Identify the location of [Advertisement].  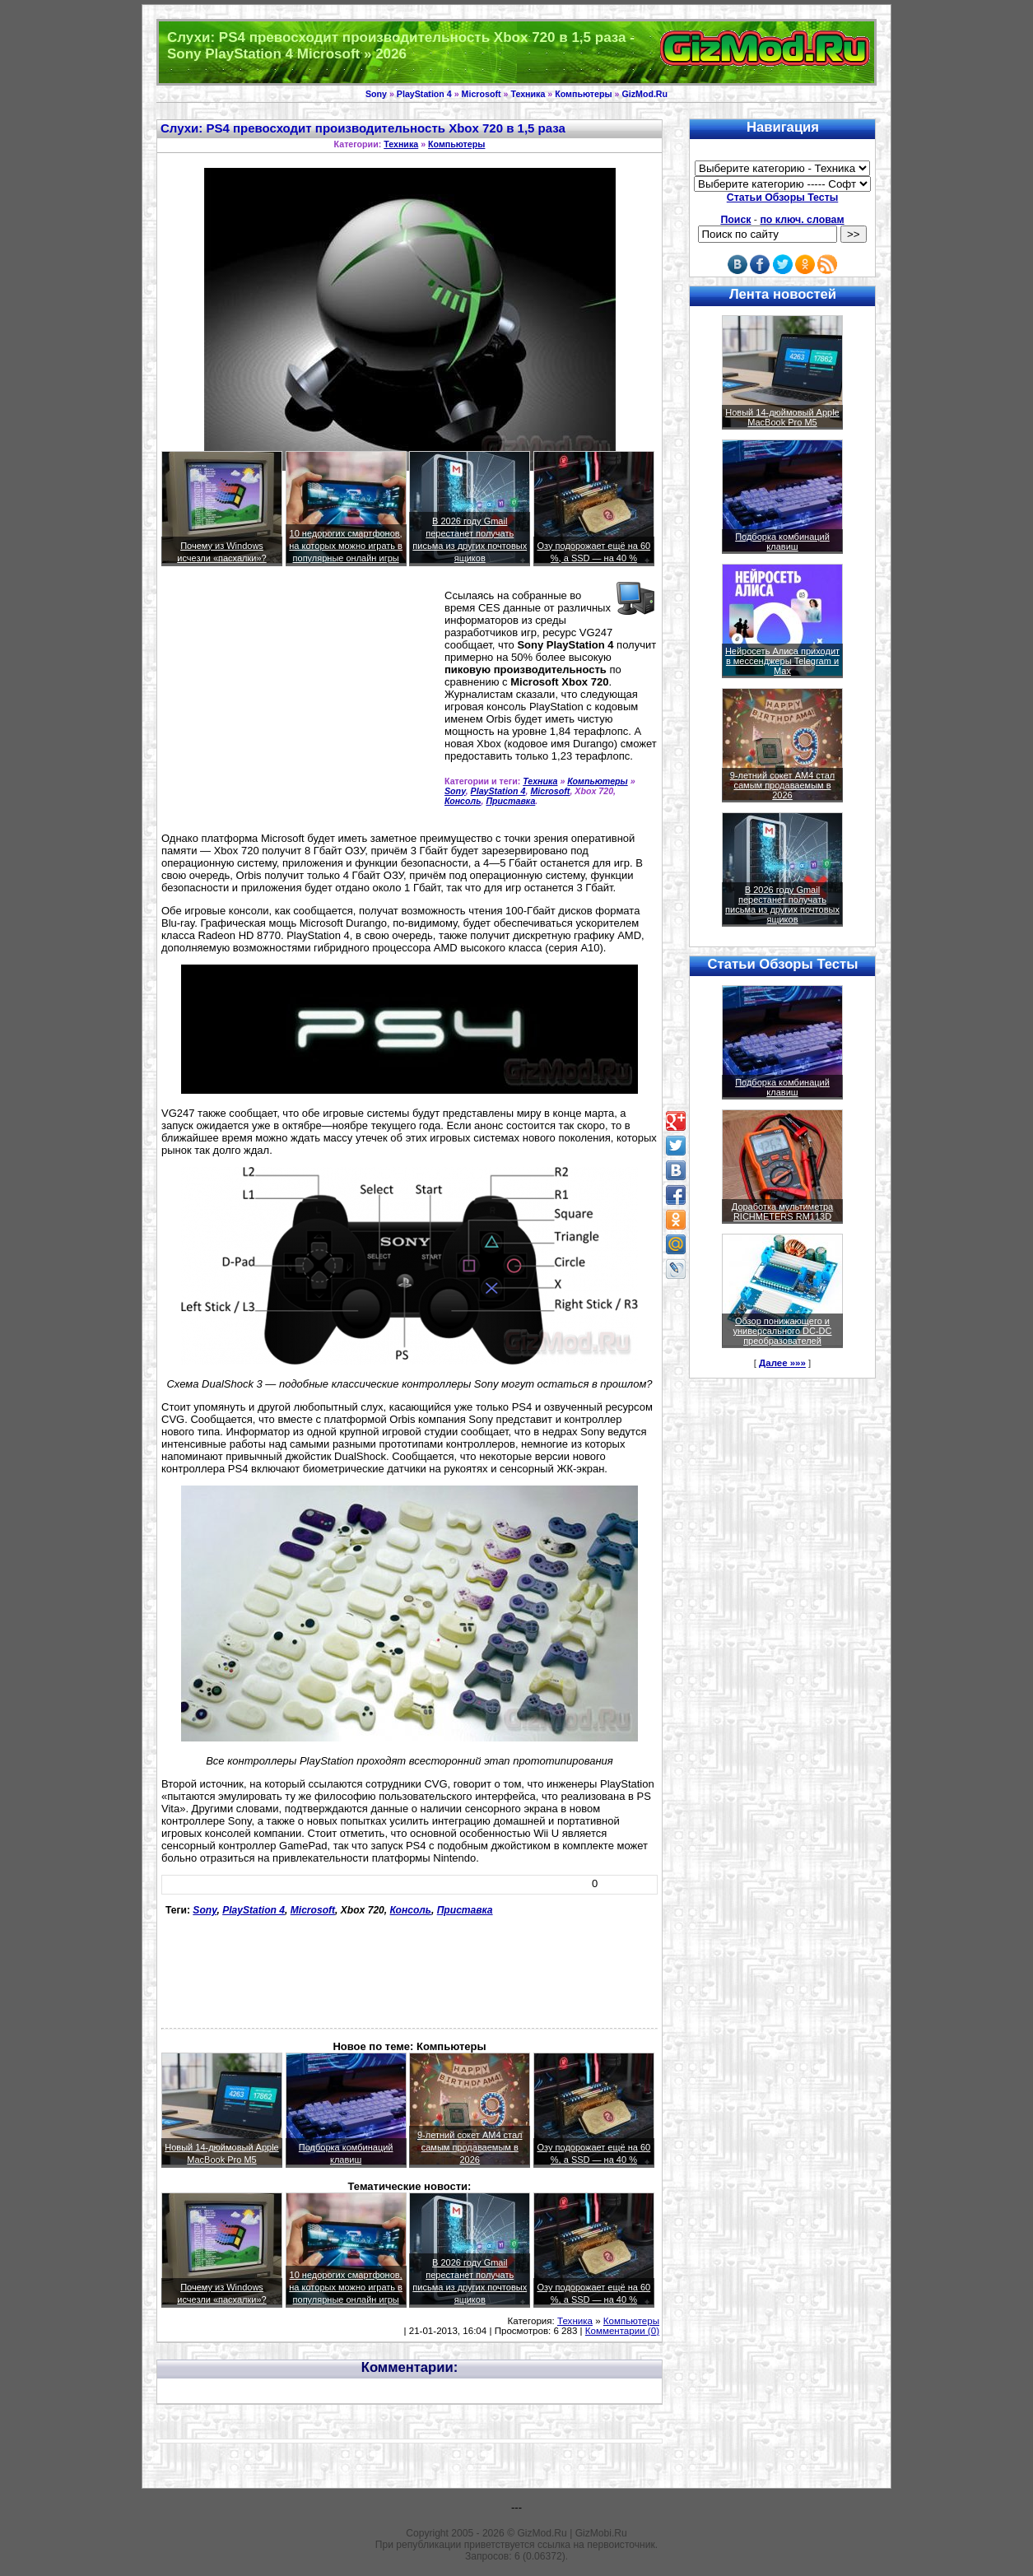
(299, 706).